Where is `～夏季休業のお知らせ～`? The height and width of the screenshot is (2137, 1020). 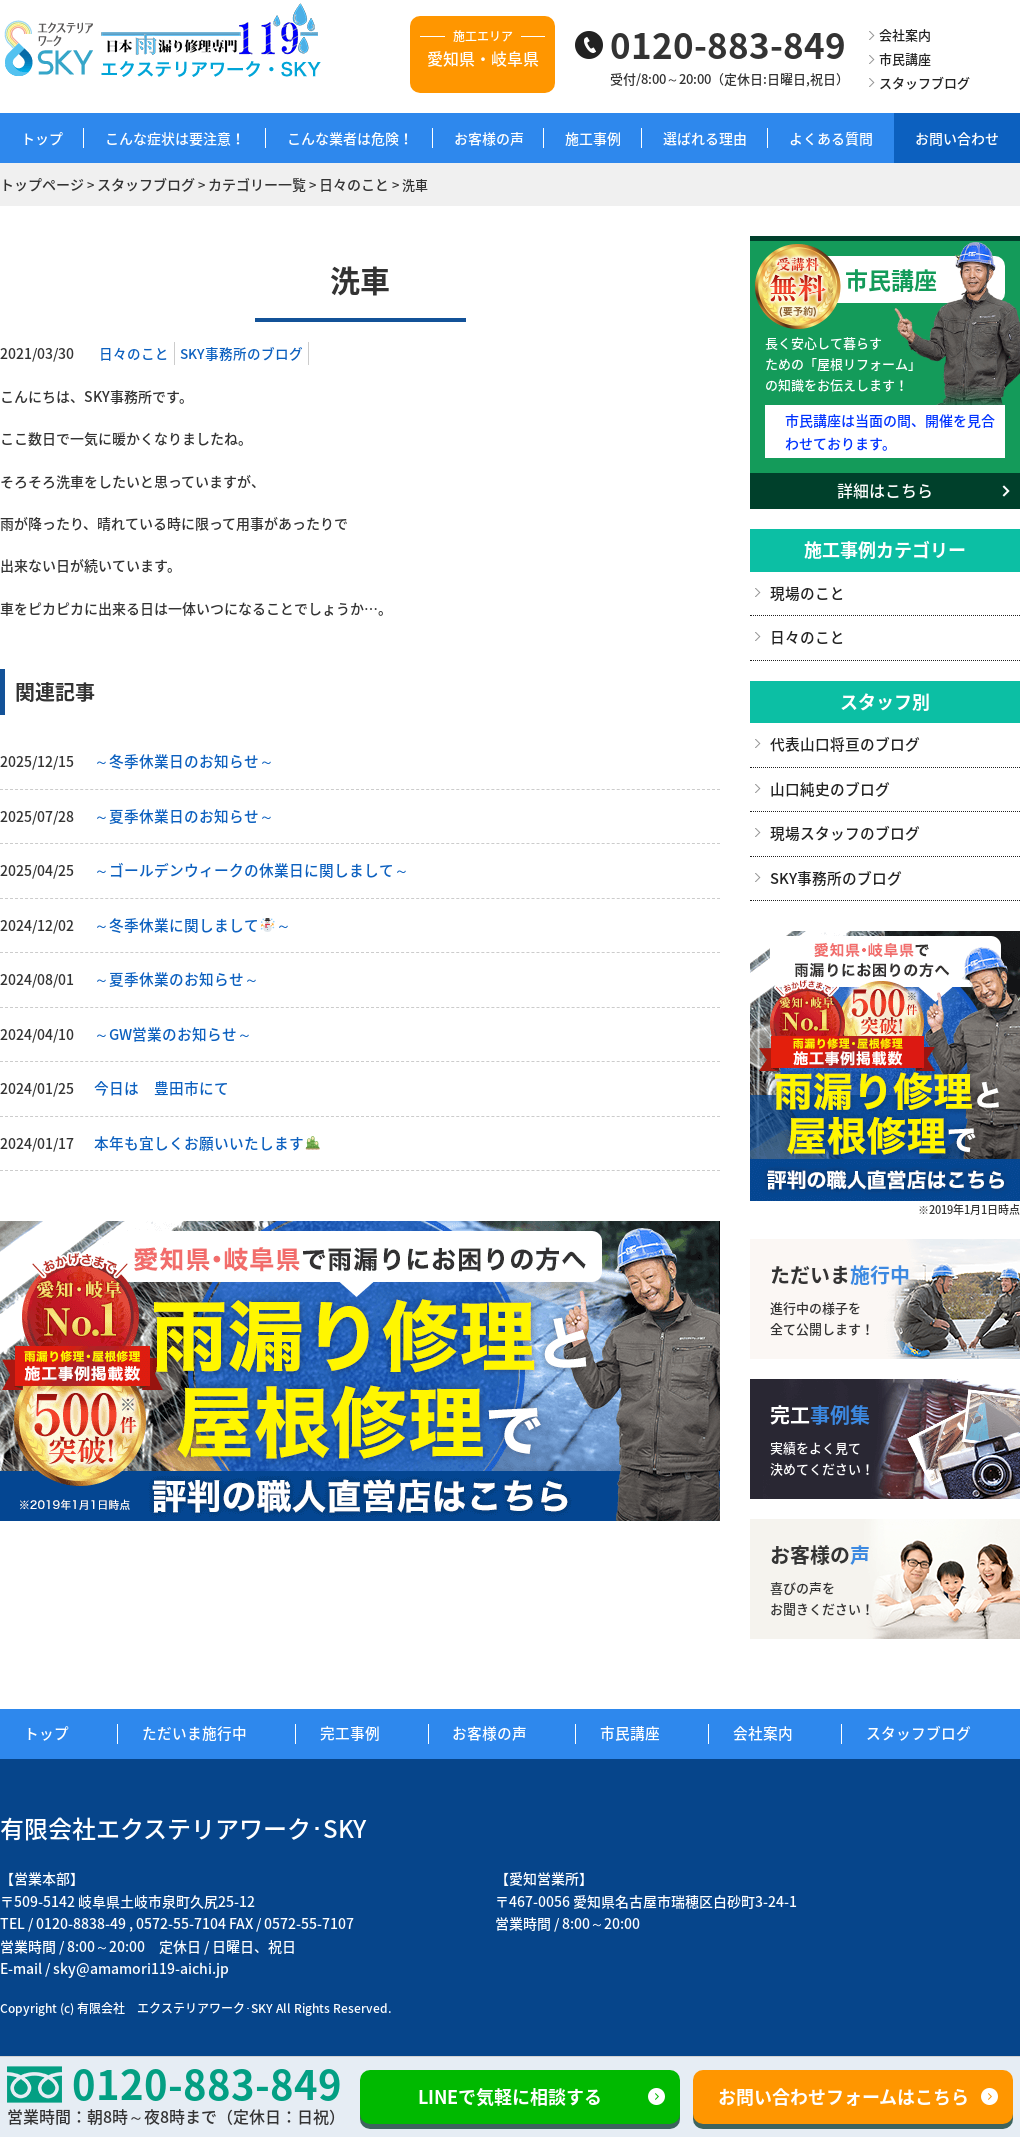
～夏季休業のお知らせ～ is located at coordinates (171, 972).